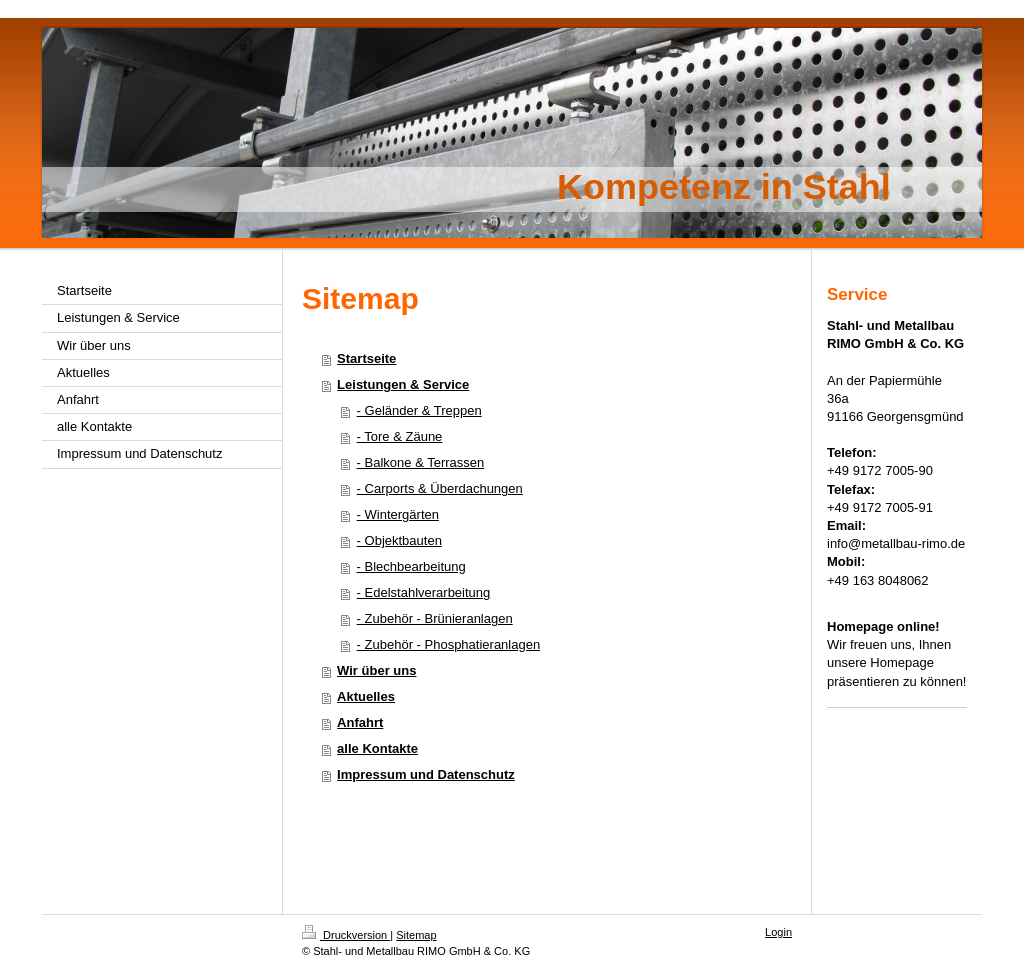 This screenshot has height=969, width=1024. Describe the element at coordinates (426, 774) in the screenshot. I see `Impressum und Datenschutz` at that location.